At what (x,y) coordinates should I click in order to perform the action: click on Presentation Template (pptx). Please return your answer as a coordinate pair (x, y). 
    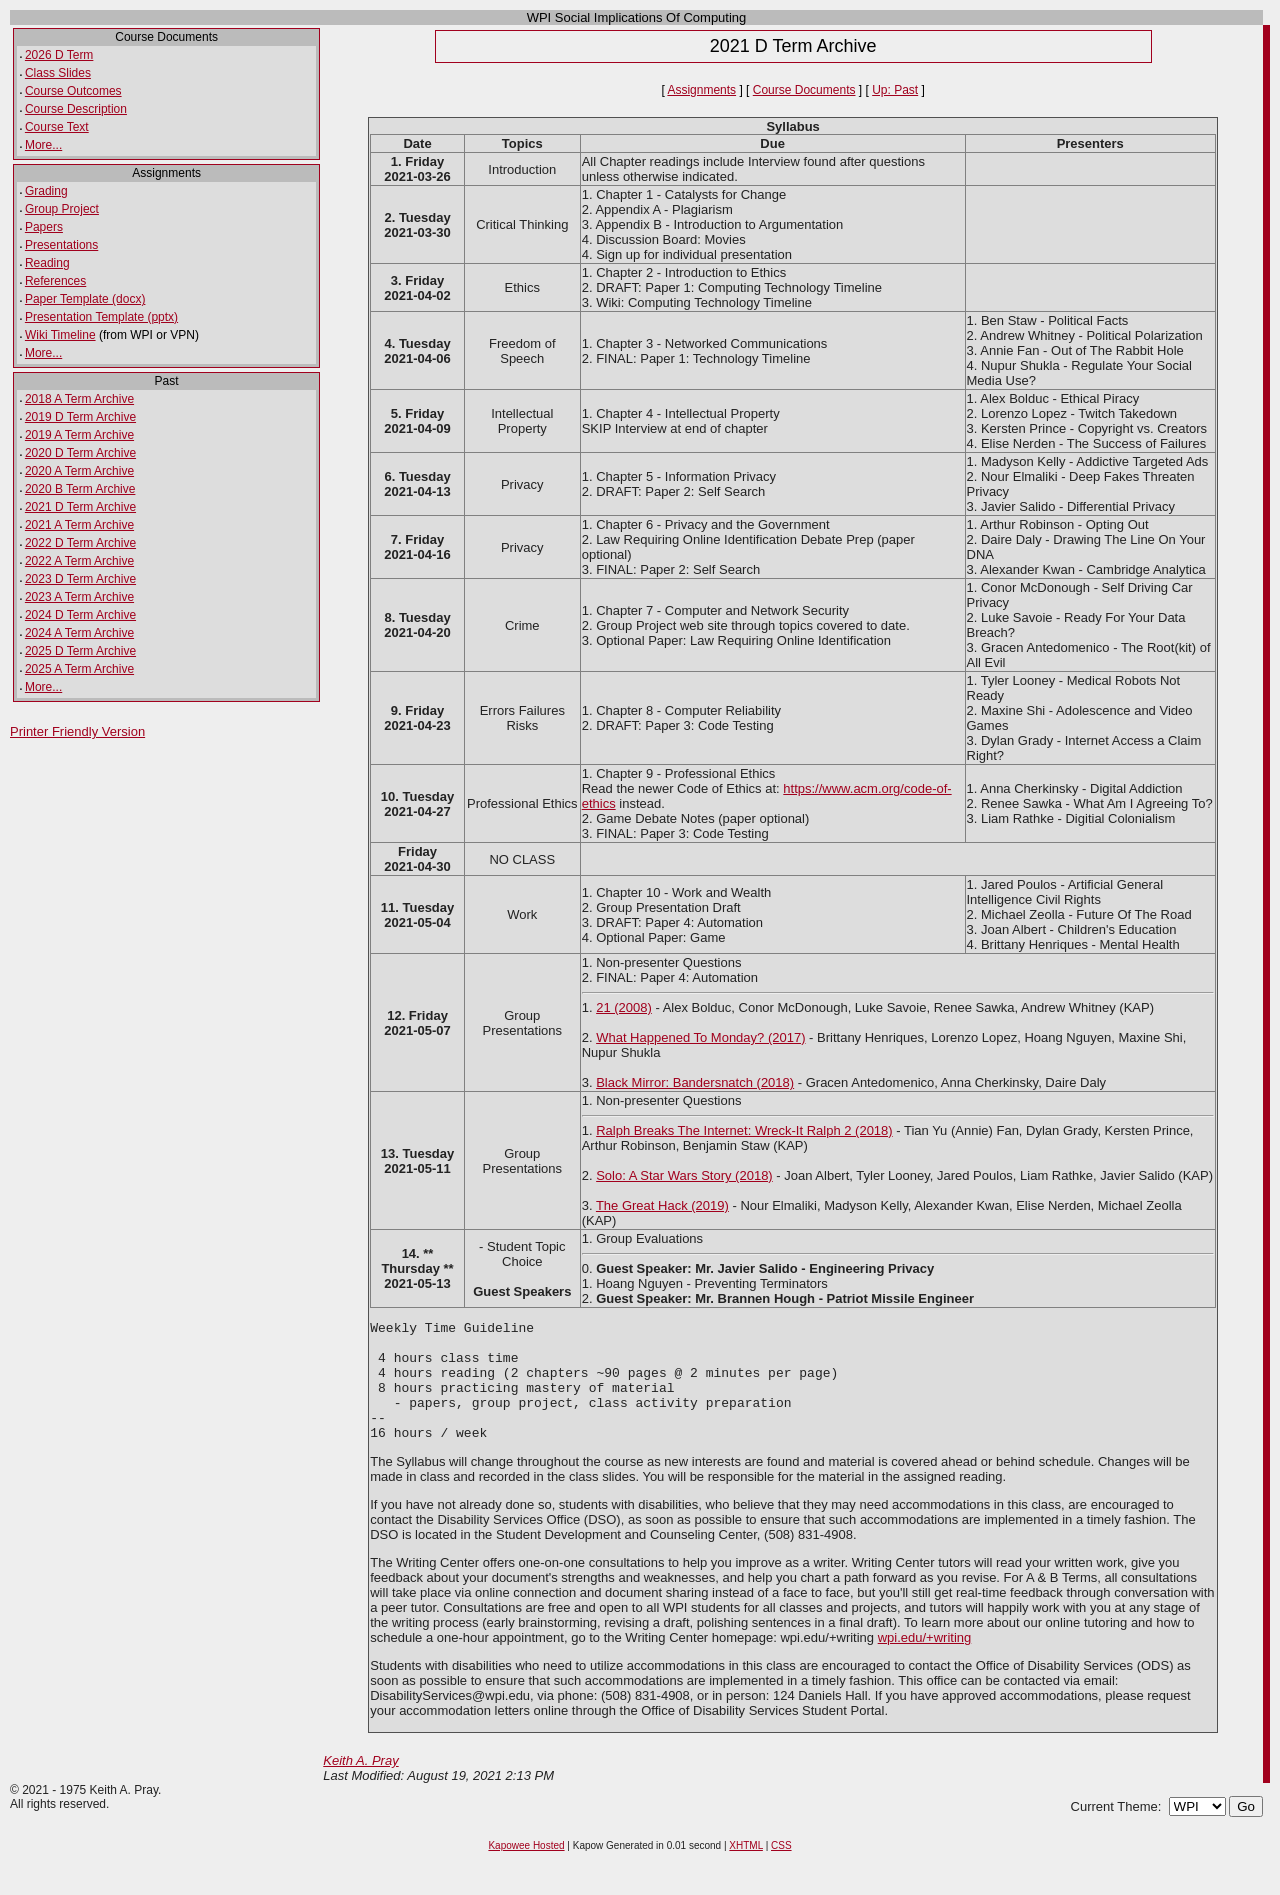
    Looking at the image, I should click on (101, 317).